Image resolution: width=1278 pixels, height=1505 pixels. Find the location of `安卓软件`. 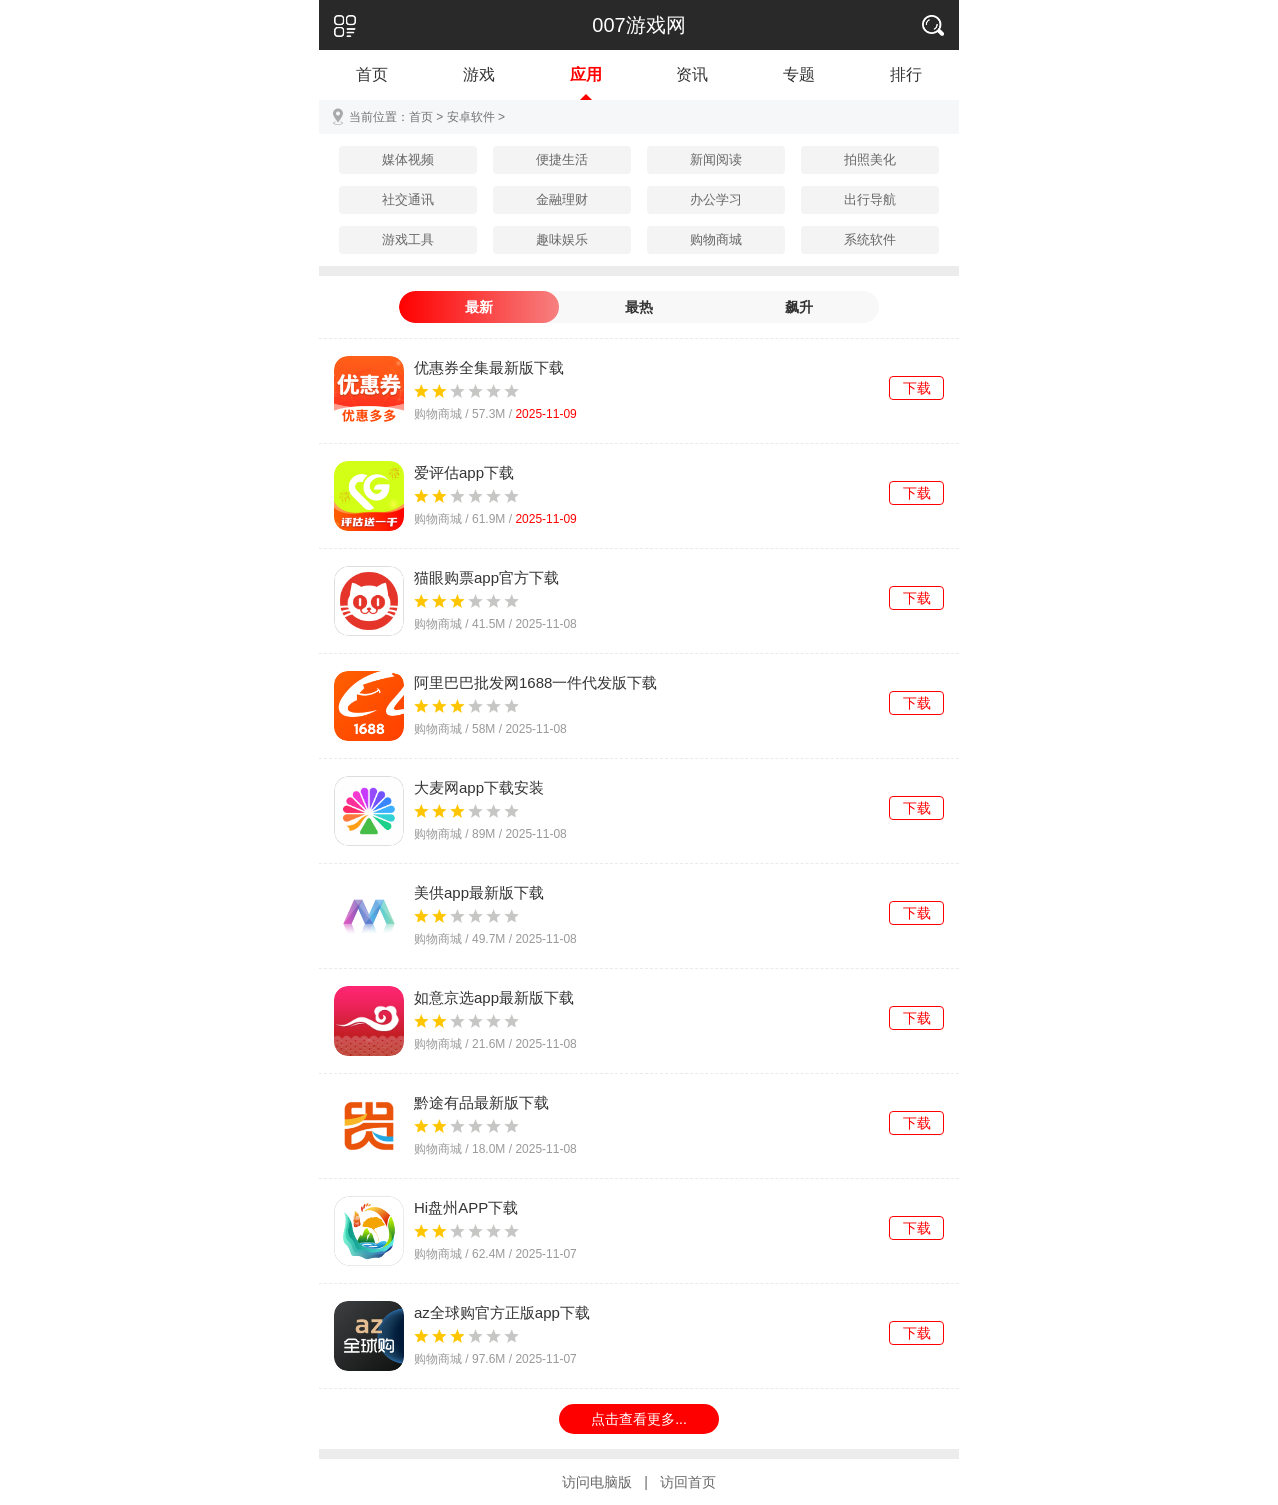

安卓软件 is located at coordinates (471, 117).